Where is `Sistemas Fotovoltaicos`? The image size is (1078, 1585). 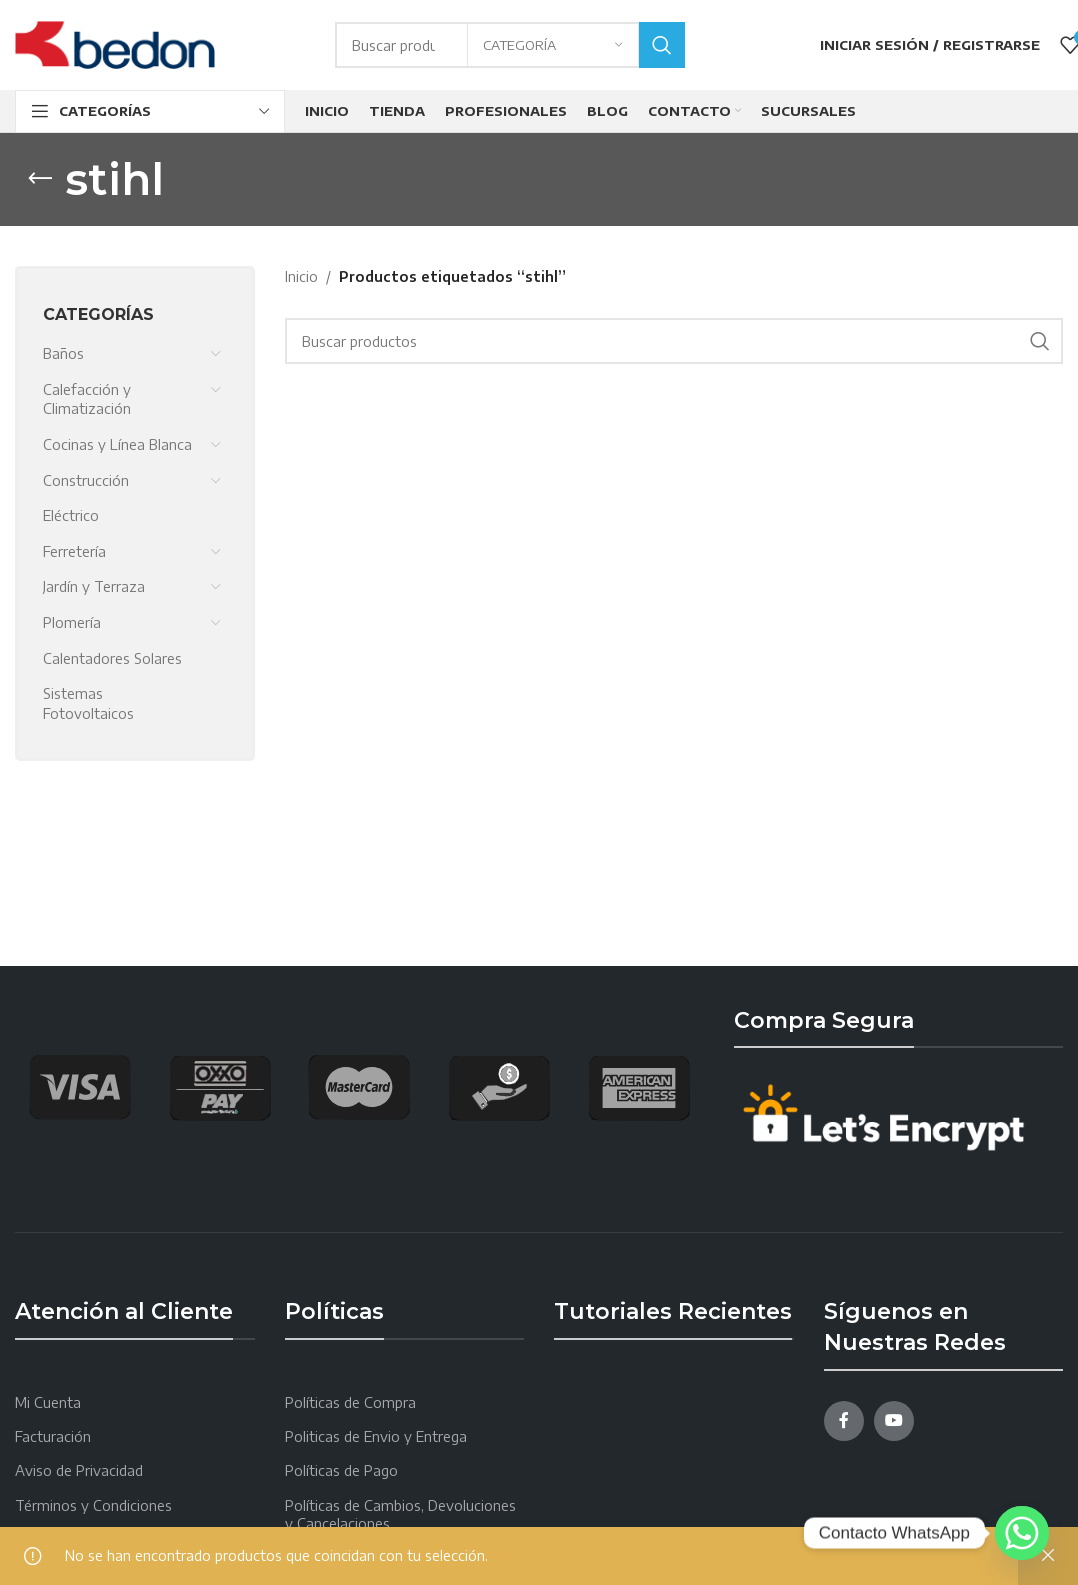
Sistemas Fotovoltaicos is located at coordinates (88, 703).